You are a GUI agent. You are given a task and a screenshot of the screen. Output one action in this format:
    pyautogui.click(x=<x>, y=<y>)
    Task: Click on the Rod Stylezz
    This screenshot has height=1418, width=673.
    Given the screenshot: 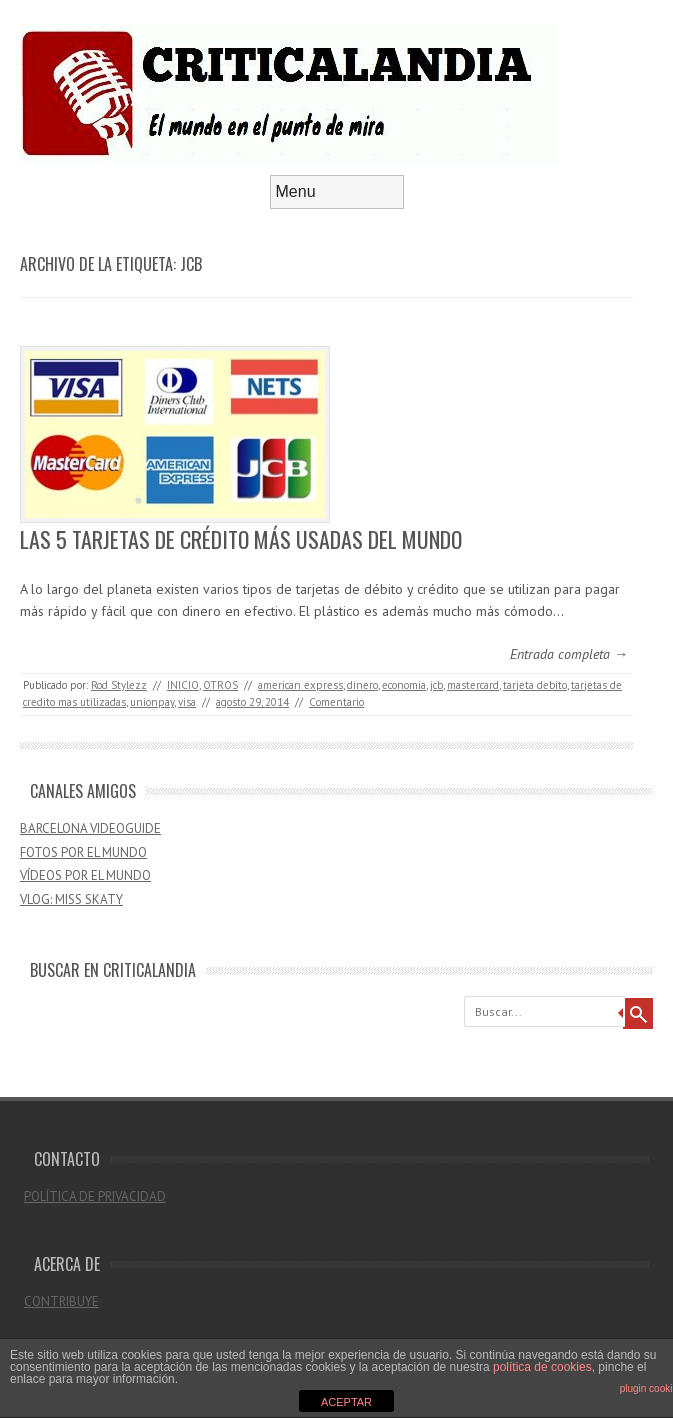 What is the action you would take?
    pyautogui.click(x=119, y=685)
    